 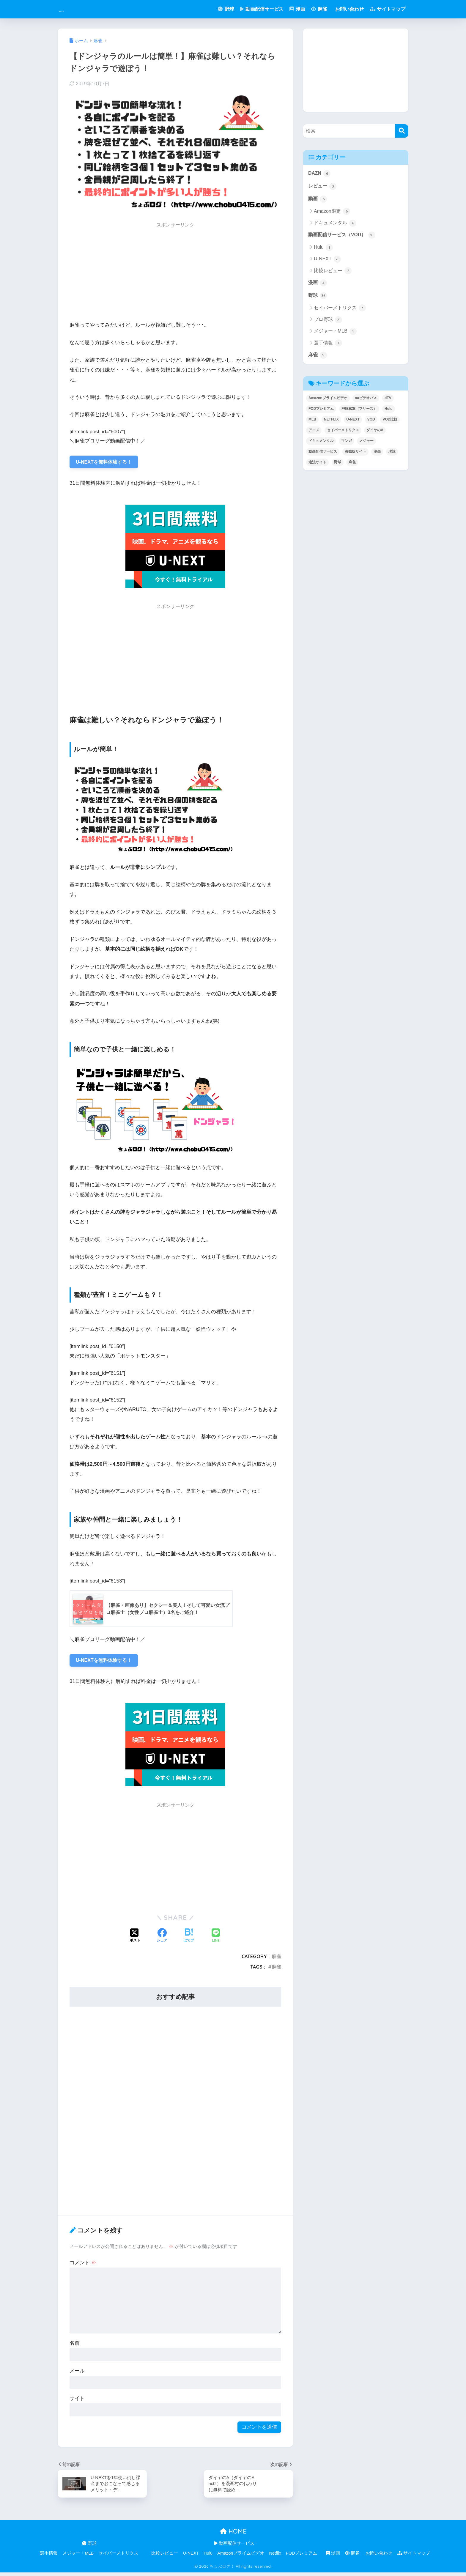 What do you see at coordinates (355, 455) in the screenshot?
I see `海賊版サイト [海賊版サイト (1個の項目)]` at bounding box center [355, 455].